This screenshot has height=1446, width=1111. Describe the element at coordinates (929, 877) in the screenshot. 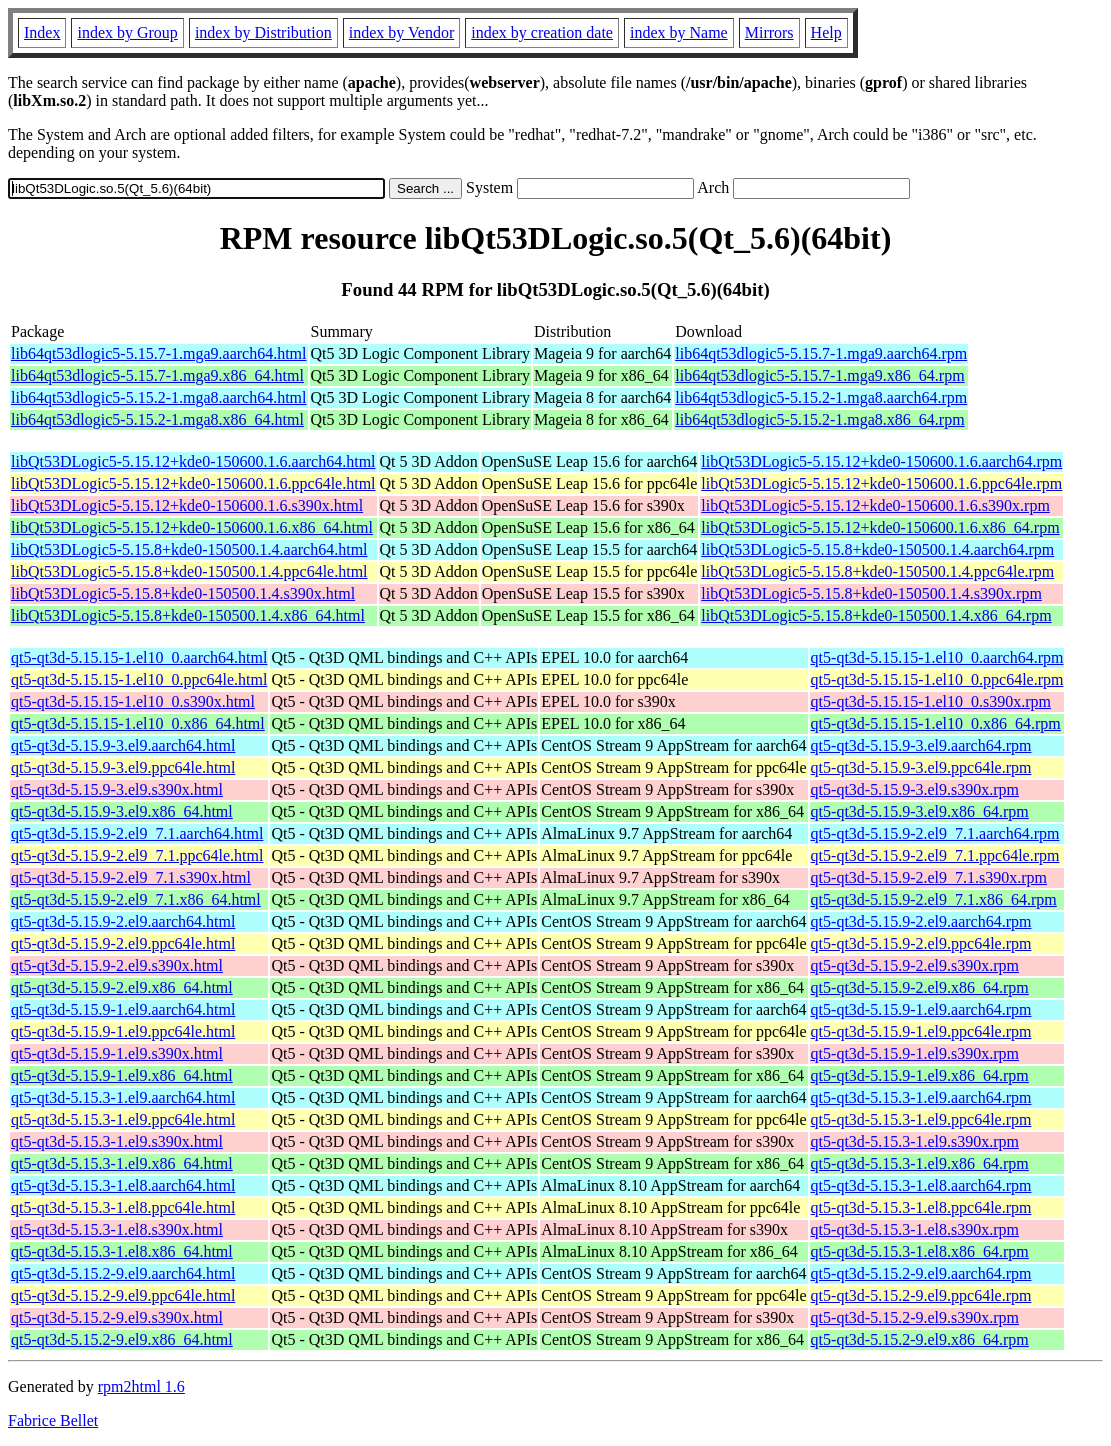

I see `qt5-qt3d-5.15.9-2.el9_7.1.s390x.rpm` at that location.